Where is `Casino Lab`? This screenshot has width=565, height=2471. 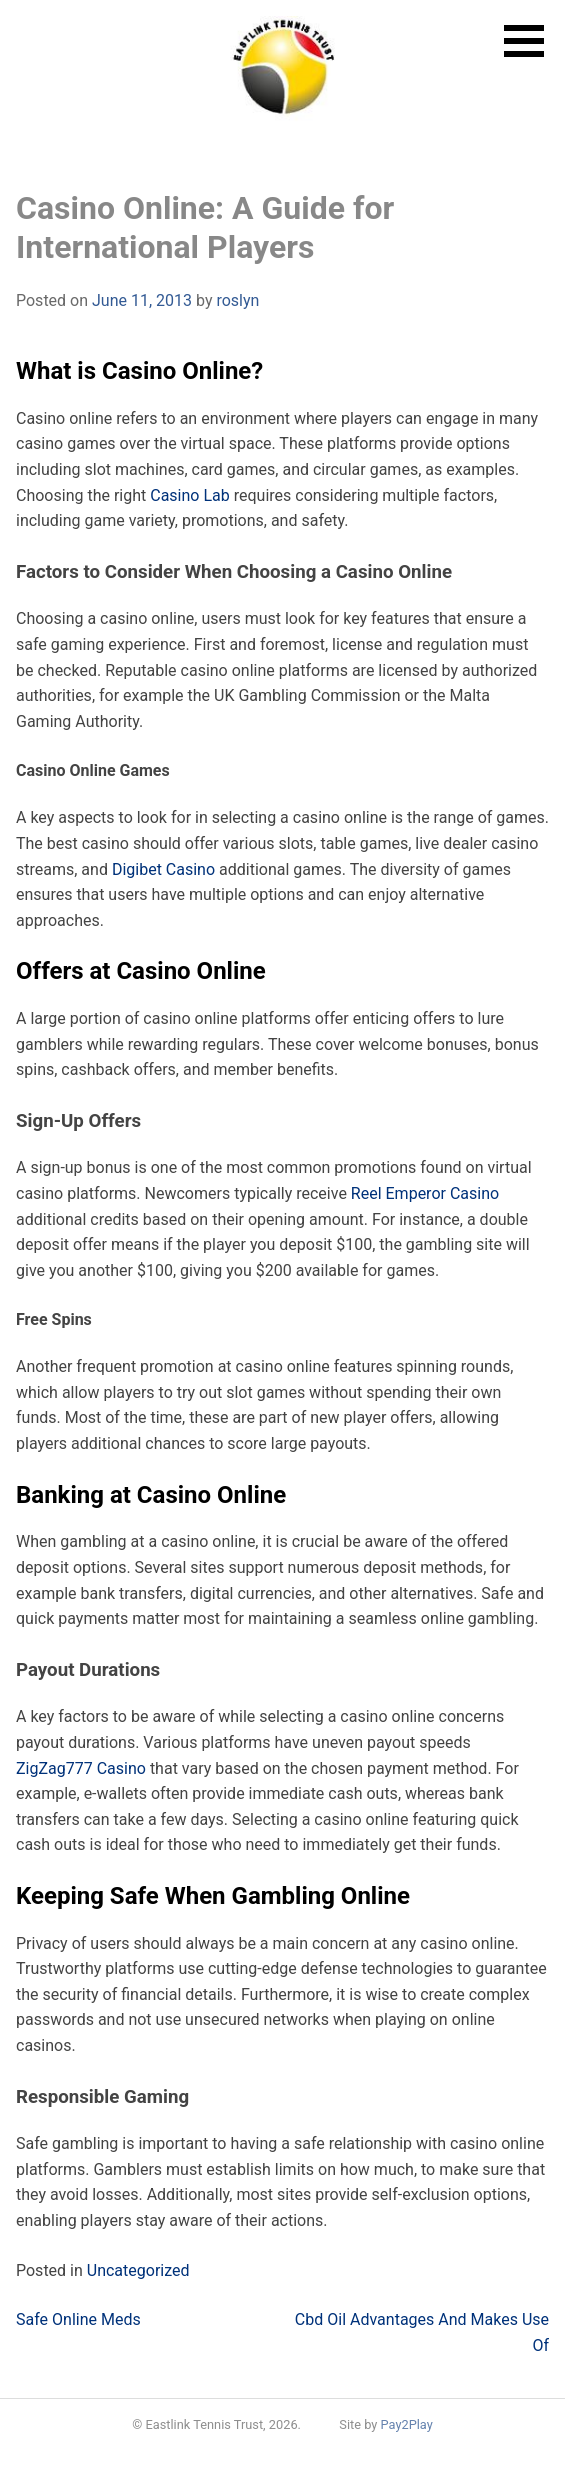 Casino Lab is located at coordinates (190, 495).